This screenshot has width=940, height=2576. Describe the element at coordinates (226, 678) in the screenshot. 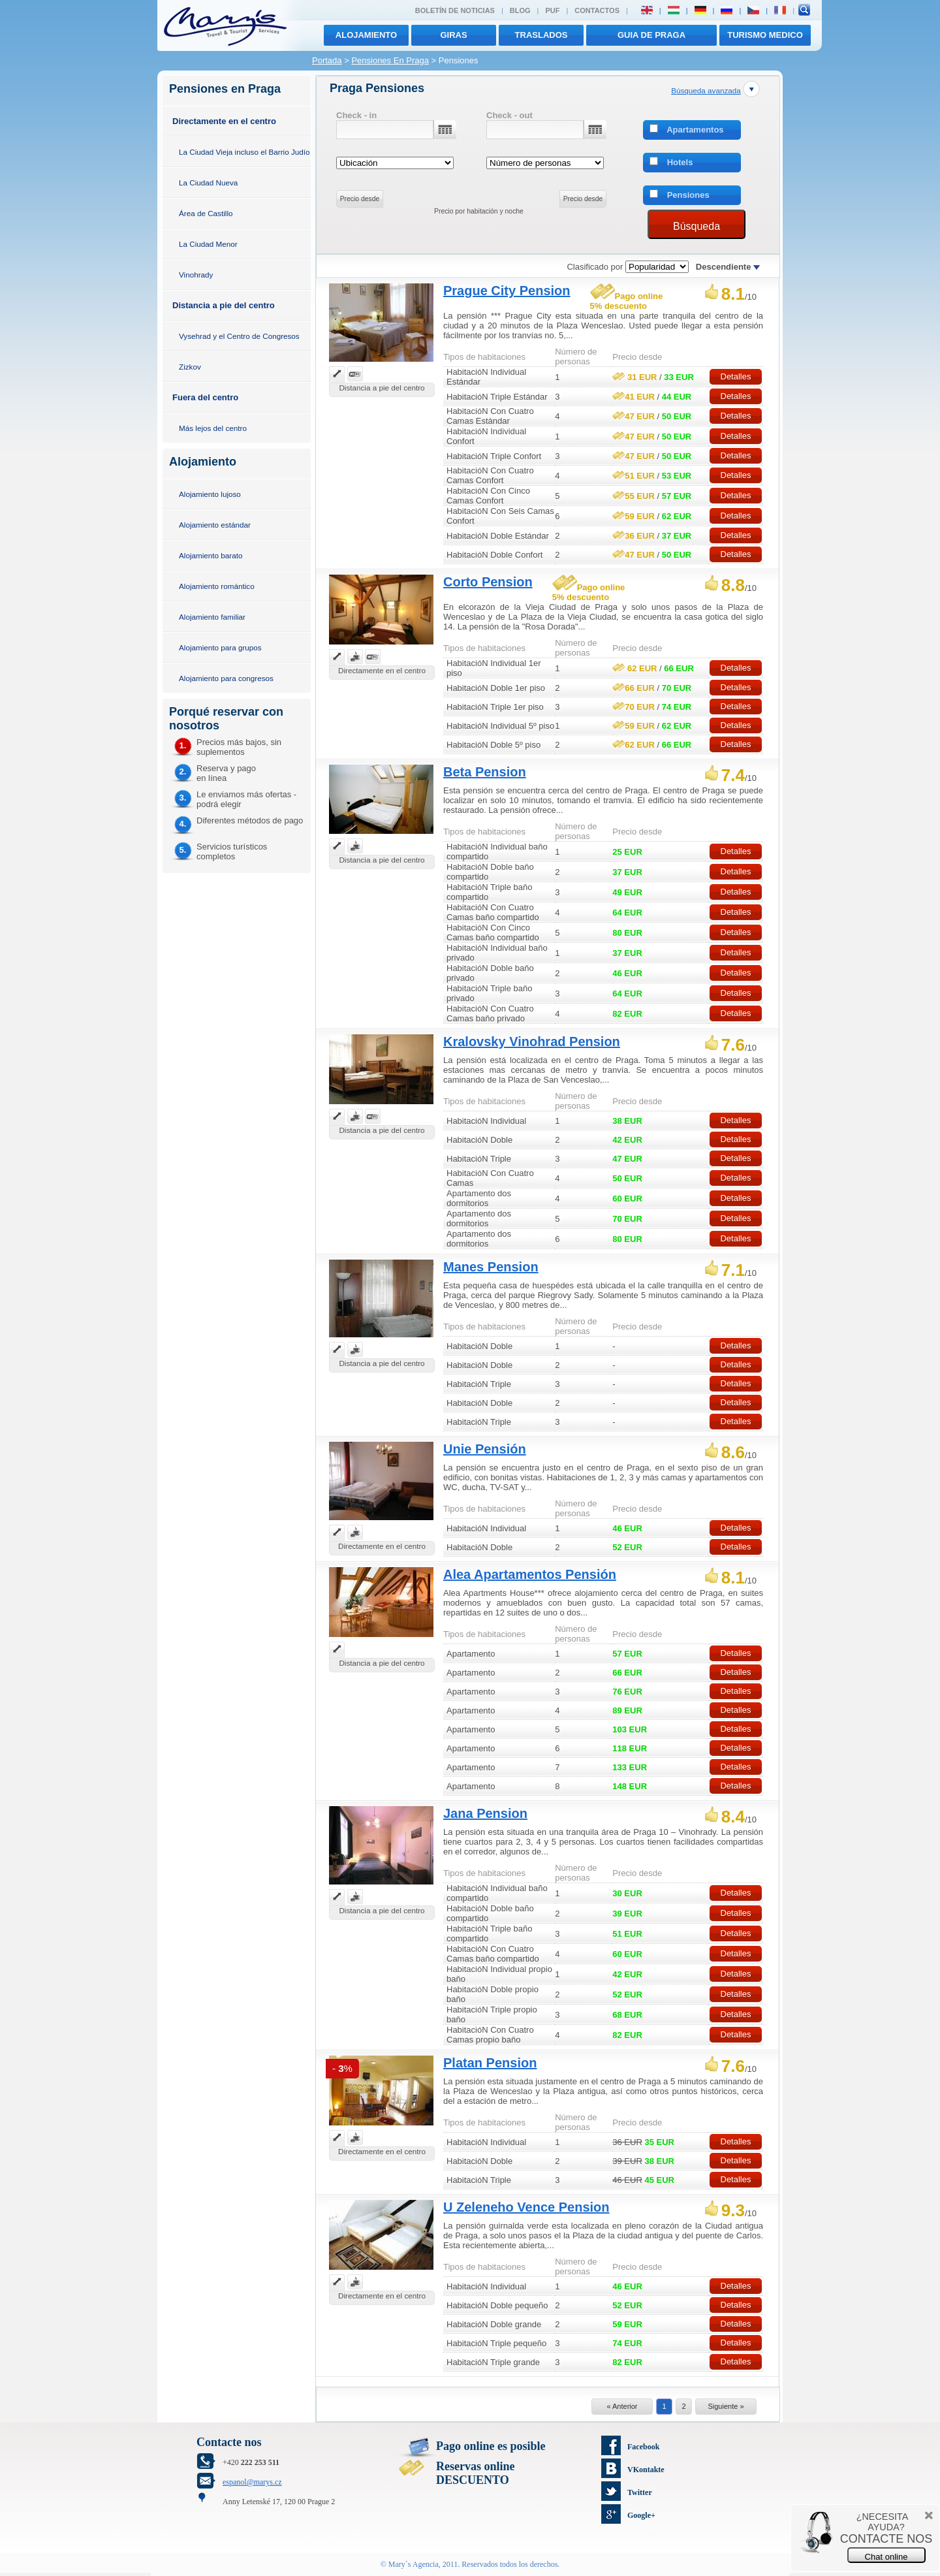

I see `Alojamiento para congresos` at that location.